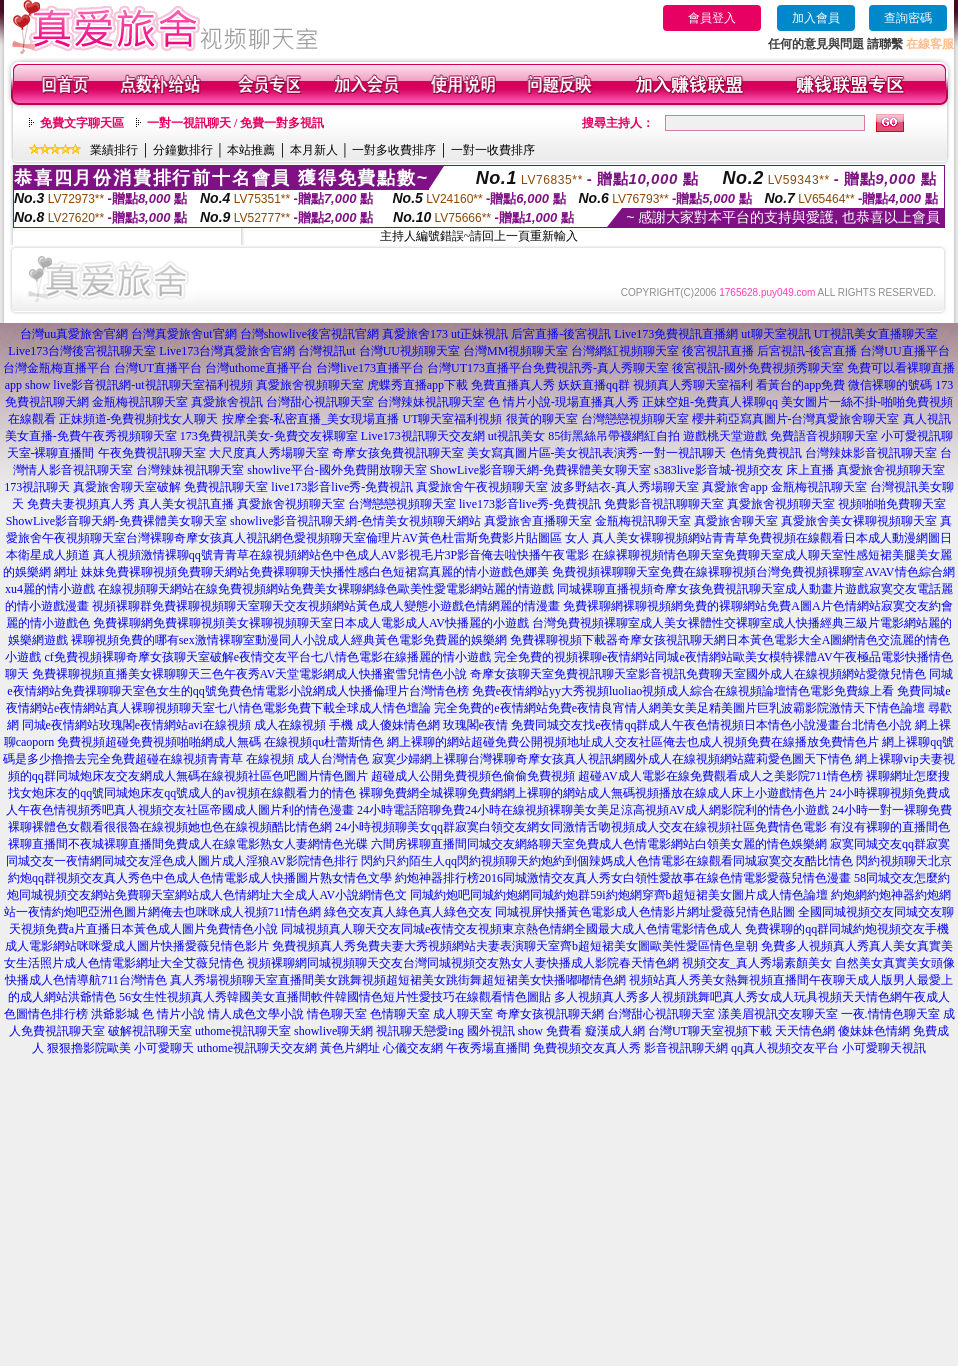 The height and width of the screenshot is (1366, 958). Describe the element at coordinates (82, 351) in the screenshot. I see `Live173台灣後宮視訊聊天室` at that location.